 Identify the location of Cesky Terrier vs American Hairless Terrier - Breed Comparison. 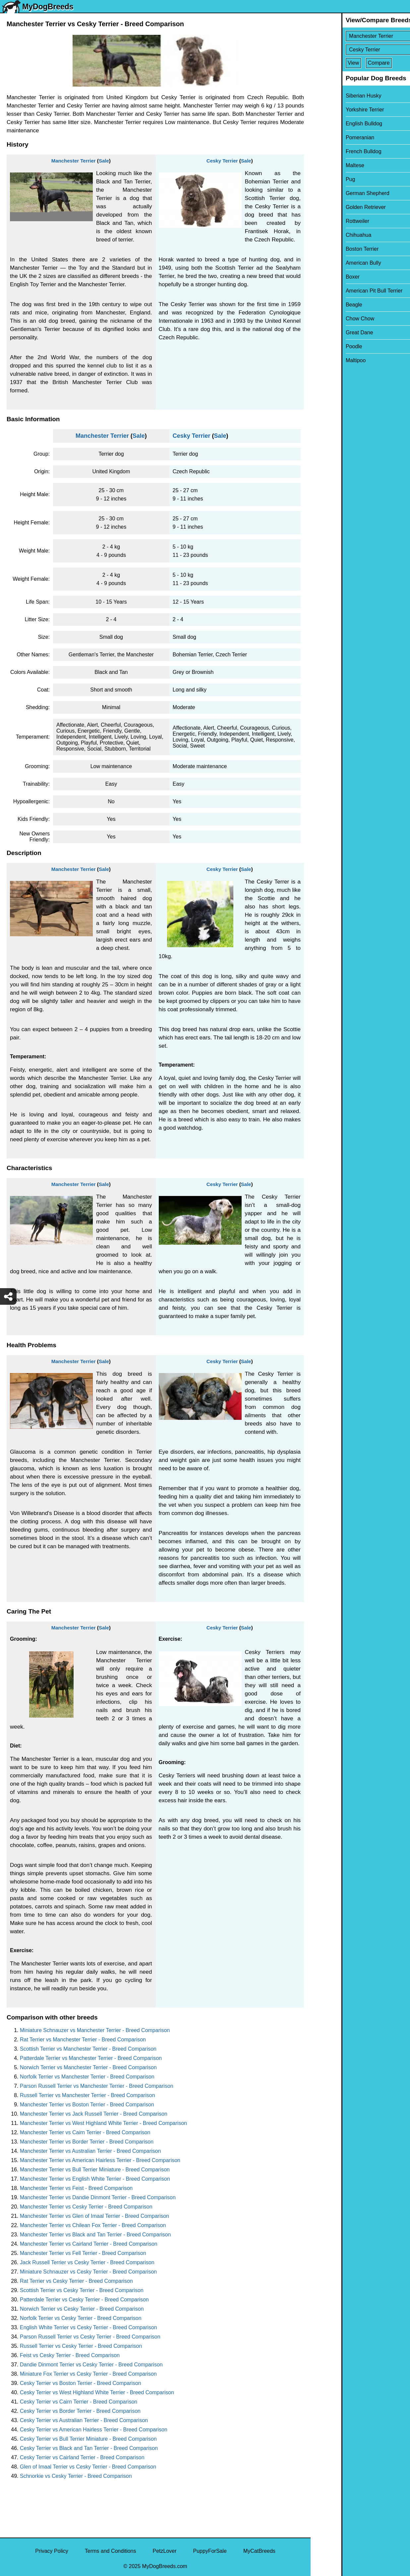
(93, 2429).